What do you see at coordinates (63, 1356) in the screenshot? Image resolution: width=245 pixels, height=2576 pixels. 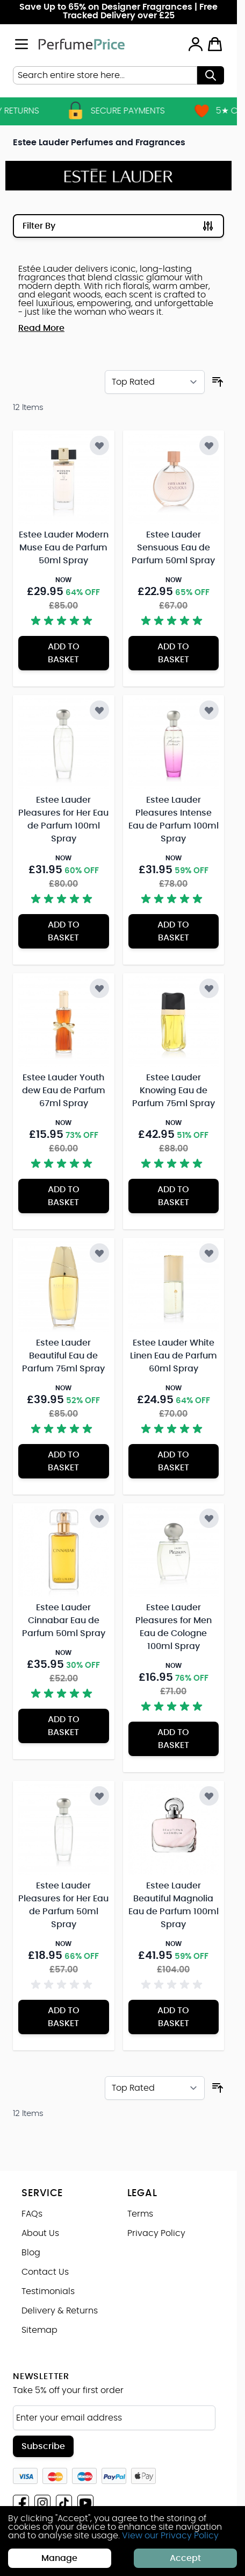 I see `Estee Lauder Beautiful Eau de Parfum 75ml Spray` at bounding box center [63, 1356].